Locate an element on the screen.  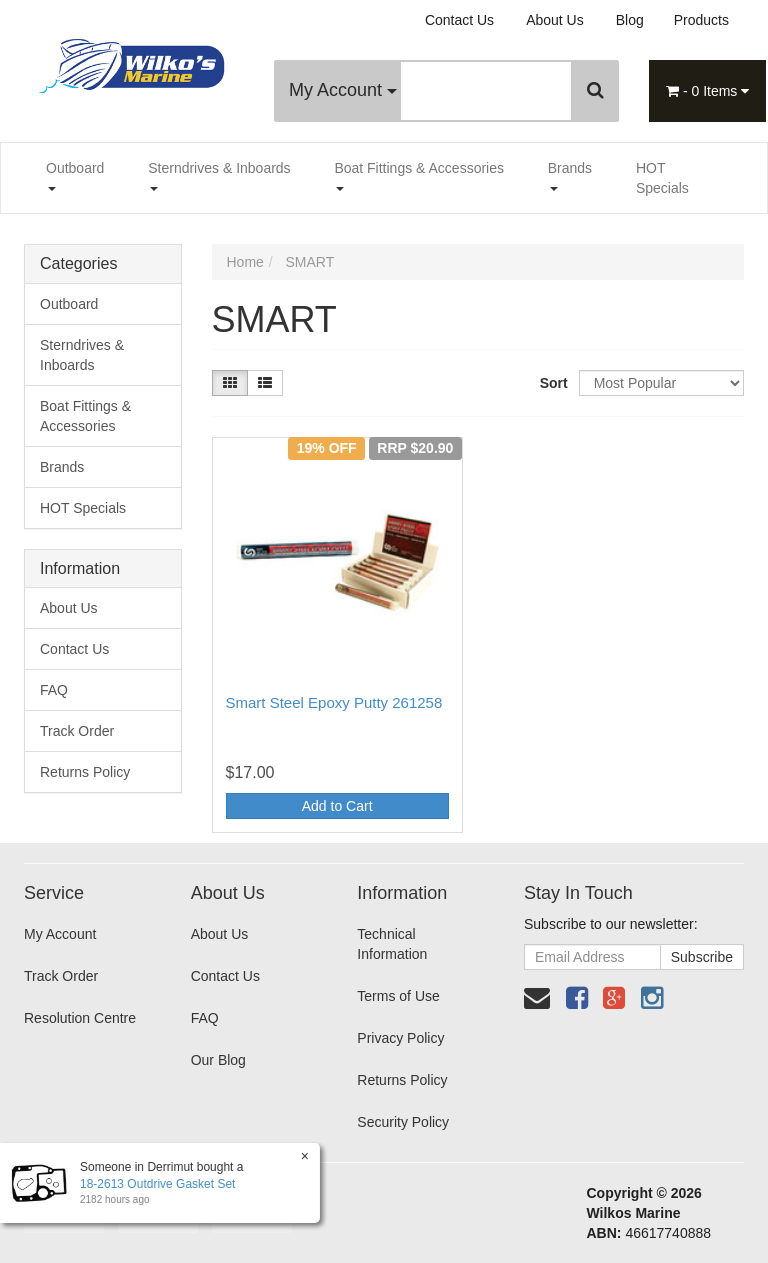
Blog is located at coordinates (630, 20).